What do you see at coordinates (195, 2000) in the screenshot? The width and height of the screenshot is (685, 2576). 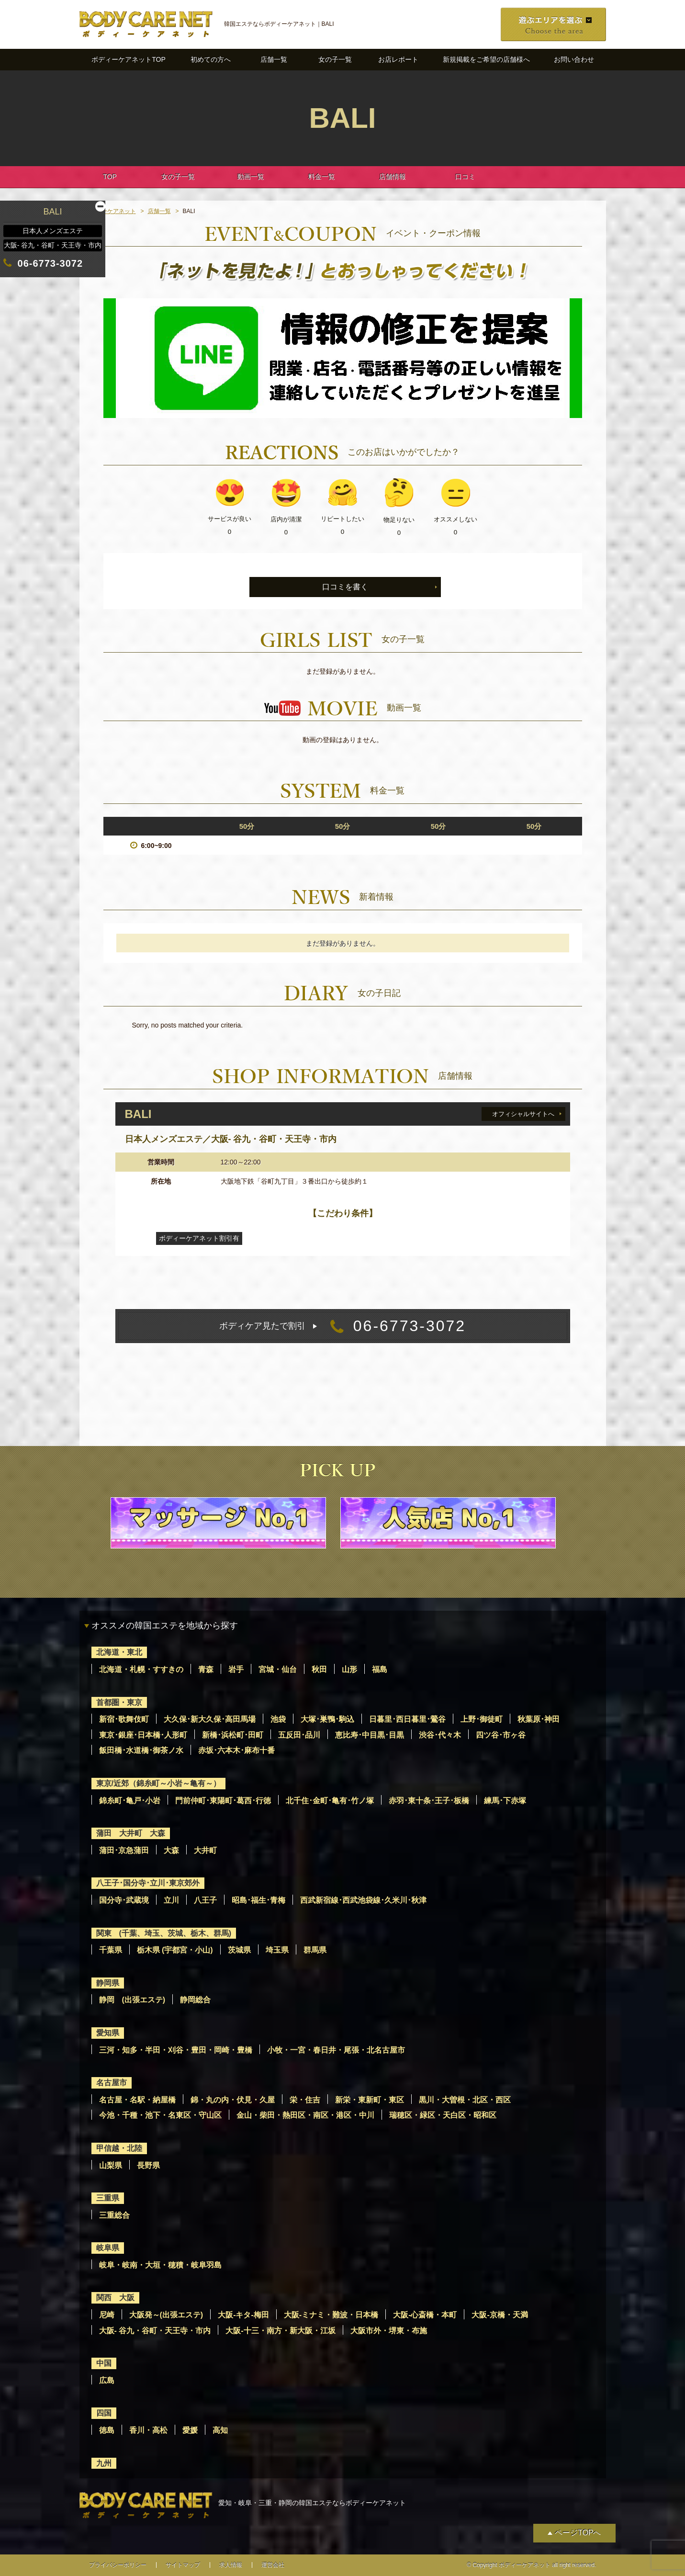 I see `静岡総合` at bounding box center [195, 2000].